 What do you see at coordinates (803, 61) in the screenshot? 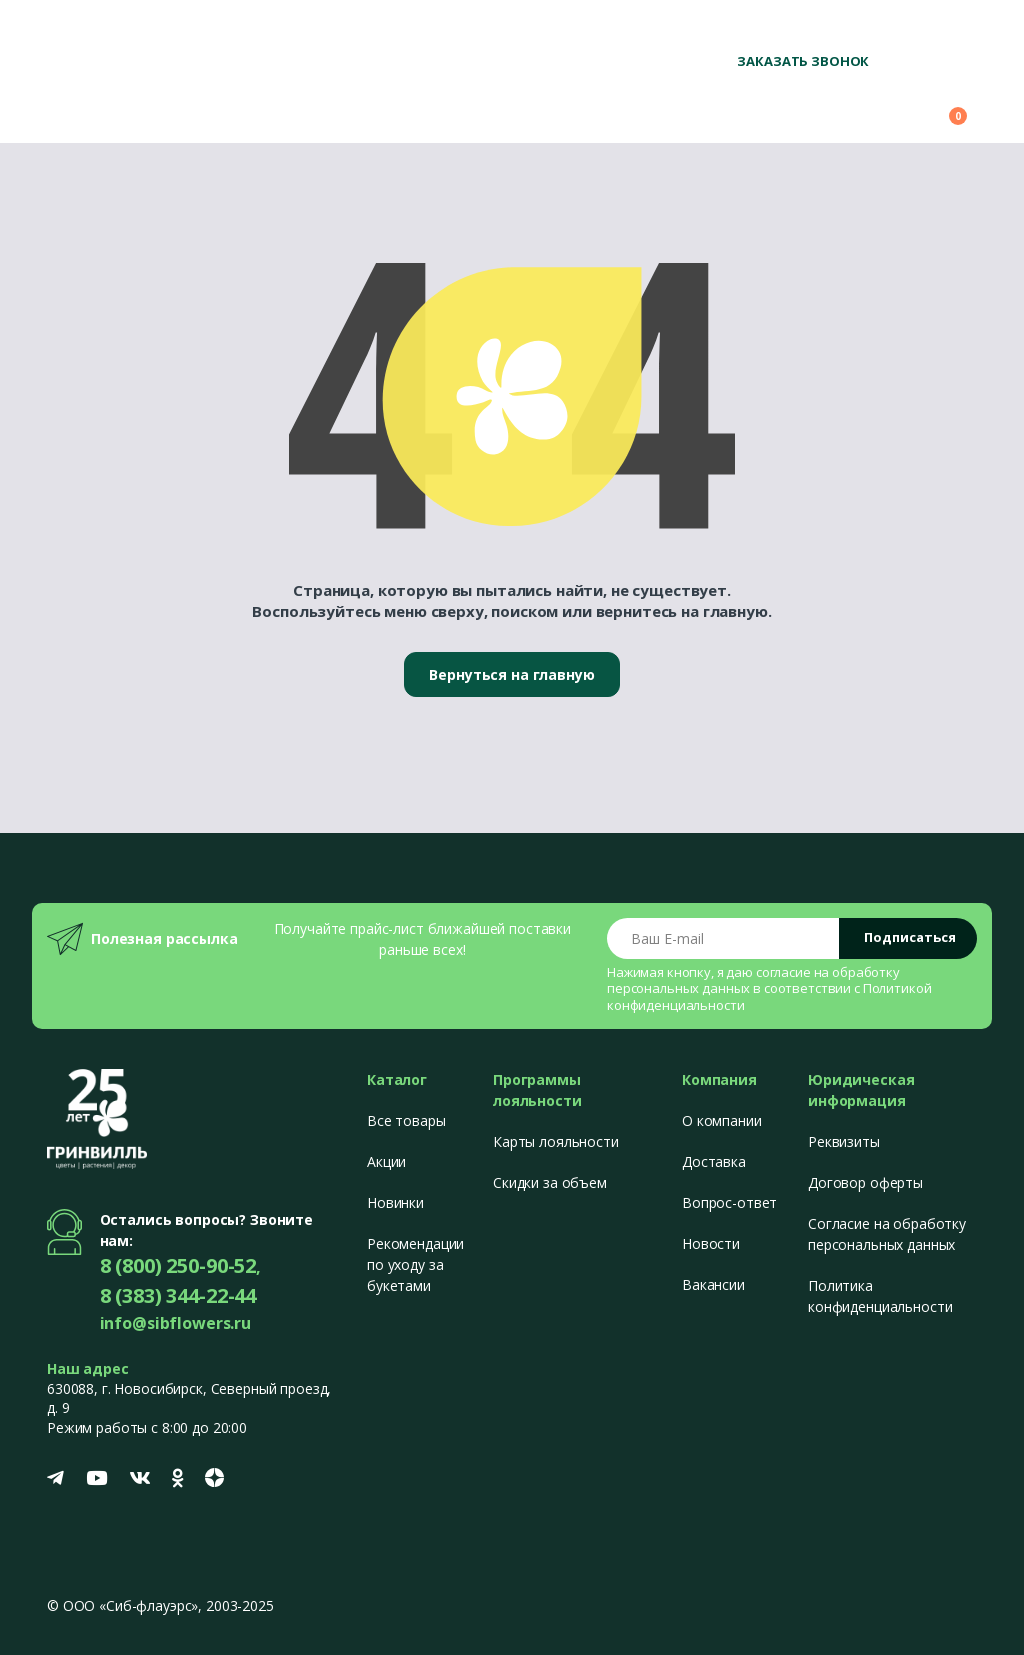
I see `Заказать звонок` at bounding box center [803, 61].